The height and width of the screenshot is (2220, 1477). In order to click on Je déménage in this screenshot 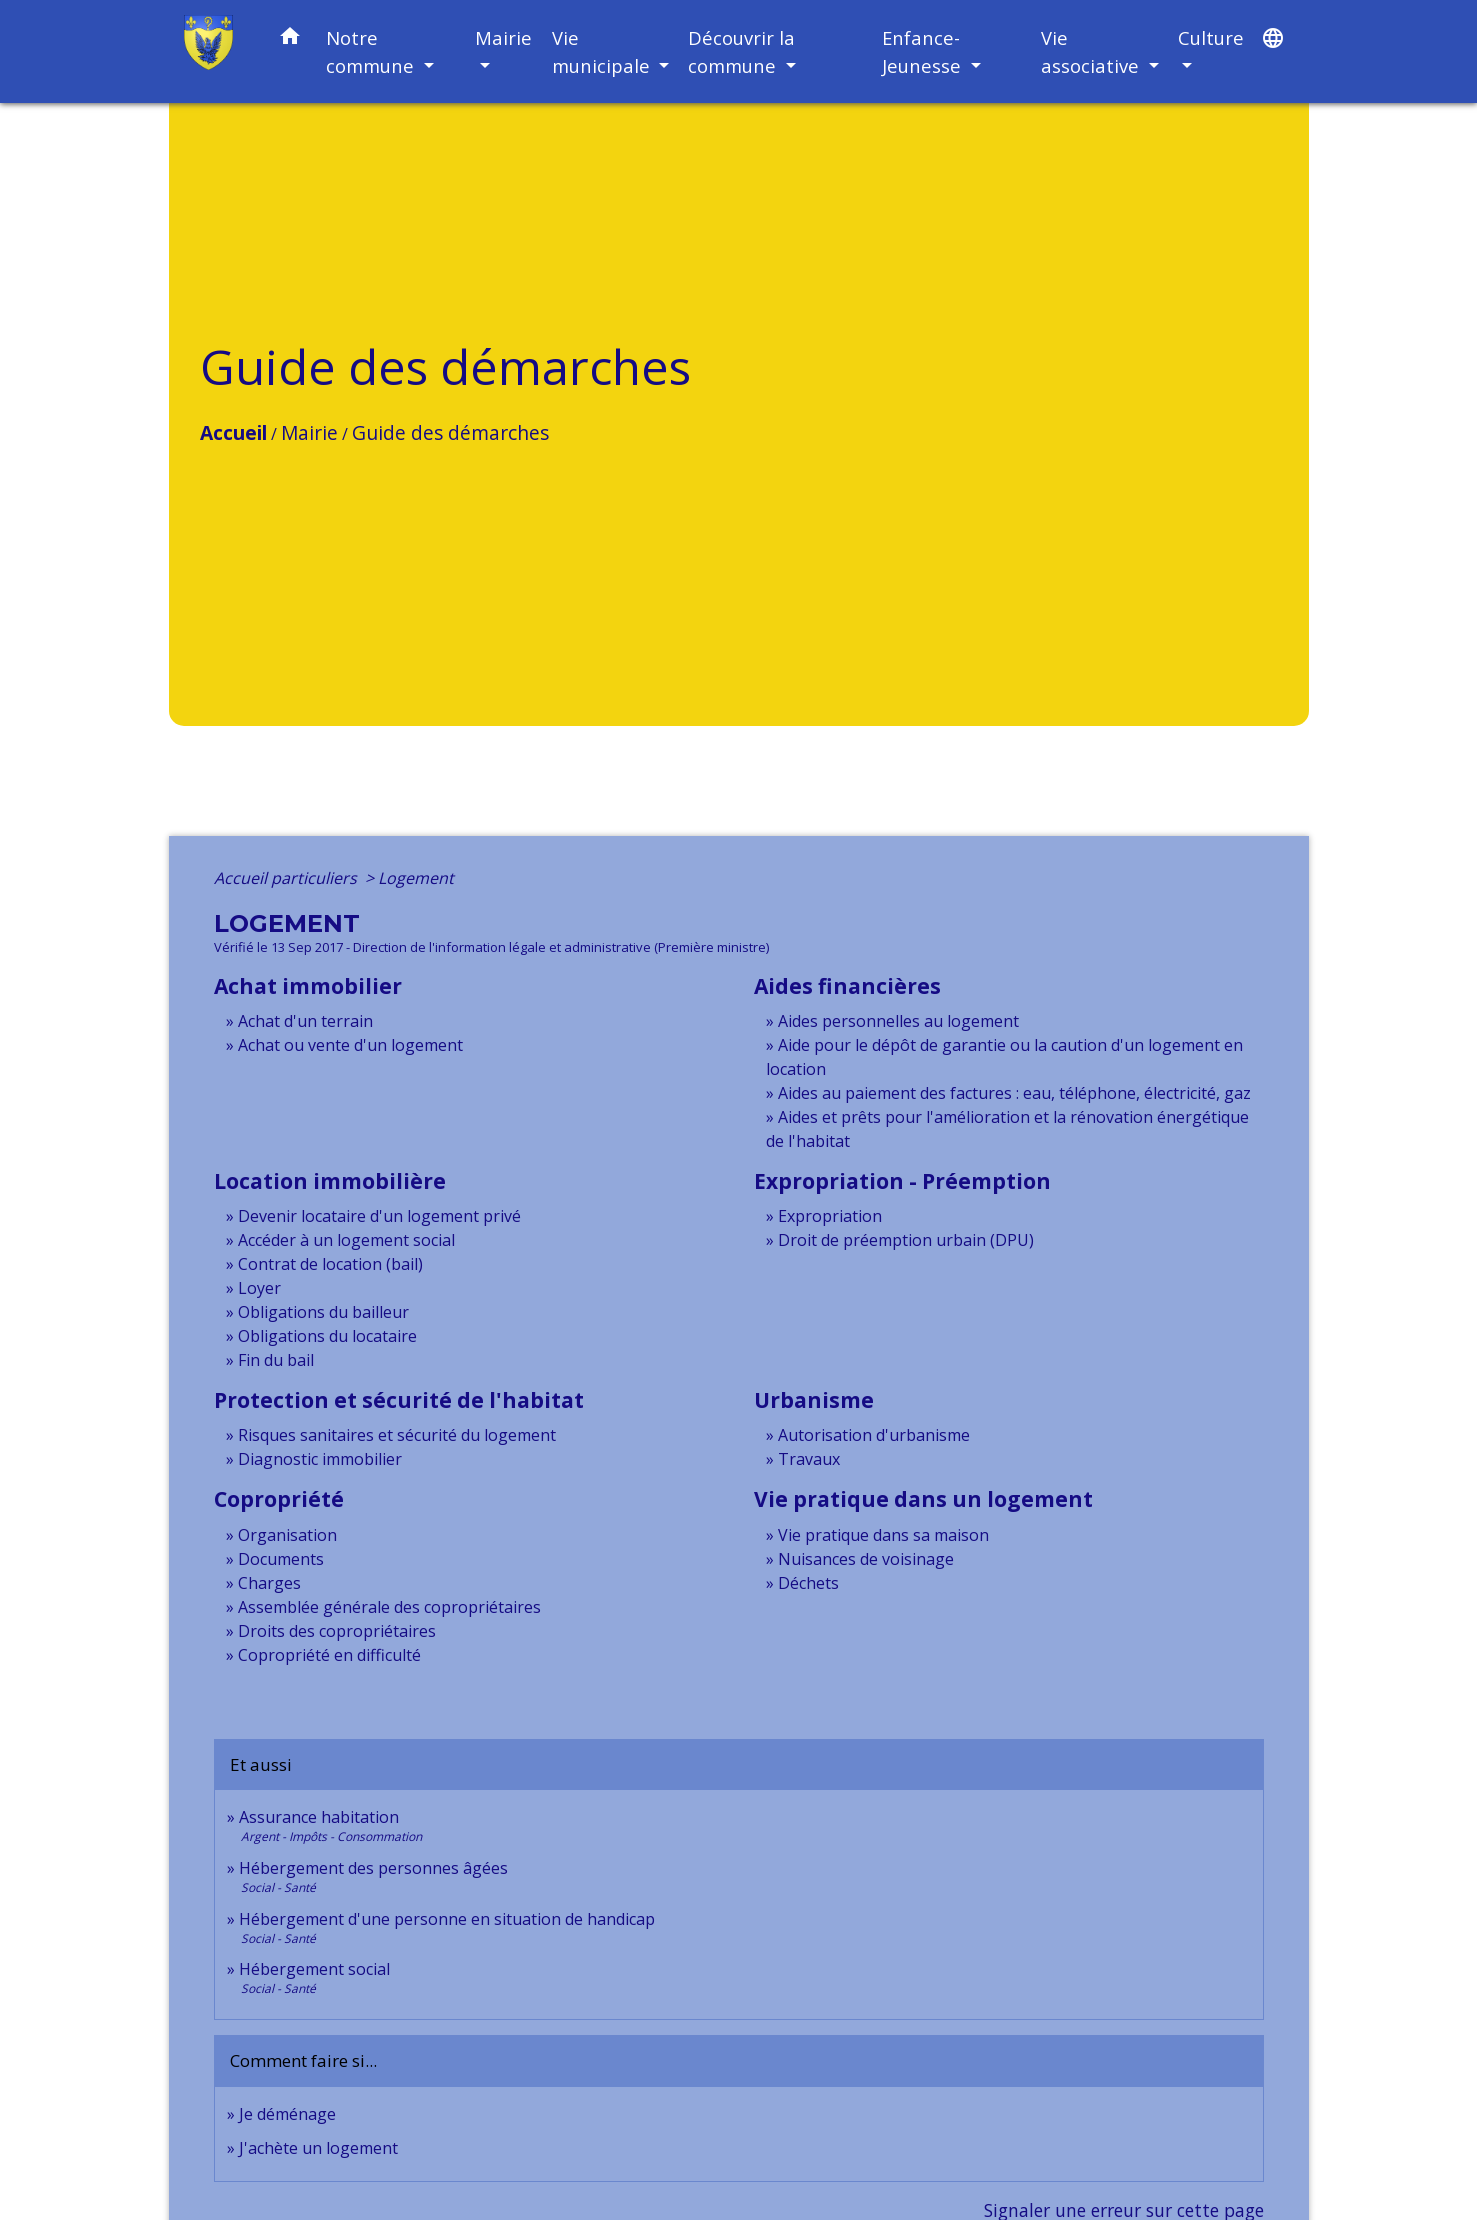, I will do `click(287, 2114)`.